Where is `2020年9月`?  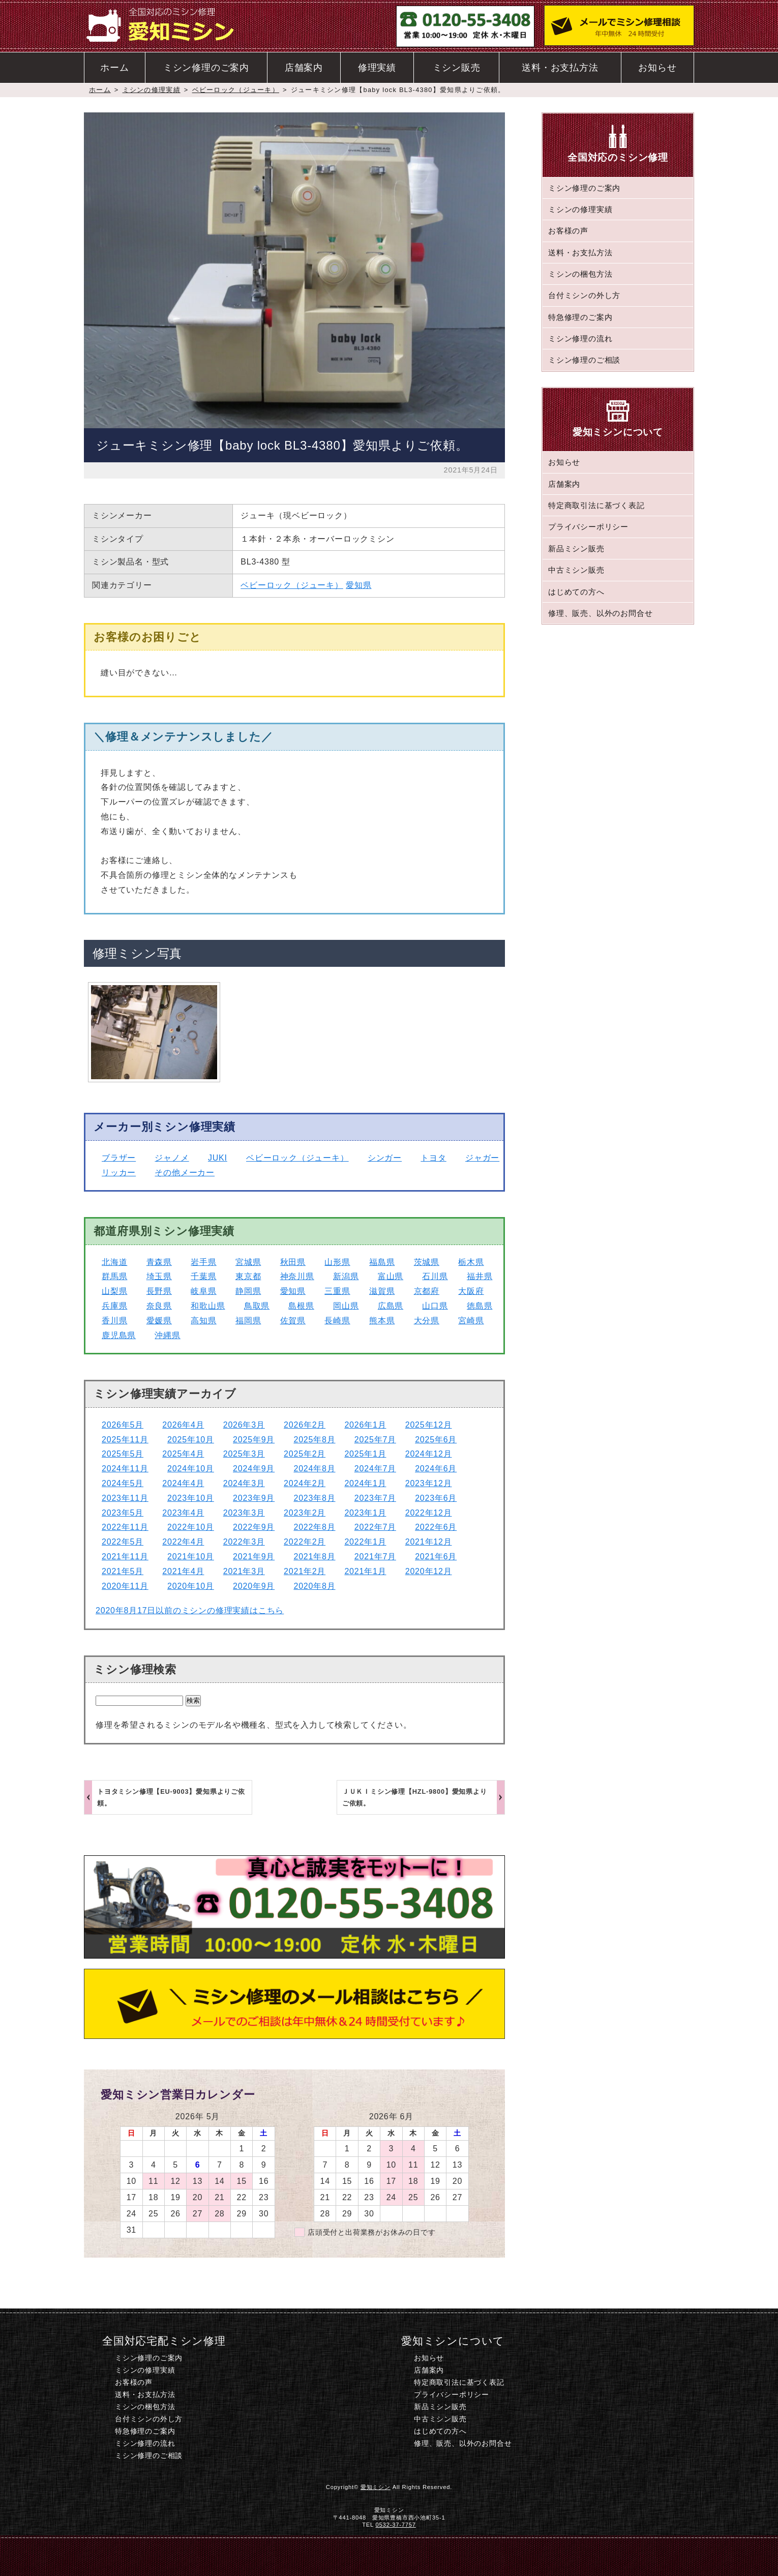 2020年9月 is located at coordinates (254, 1586).